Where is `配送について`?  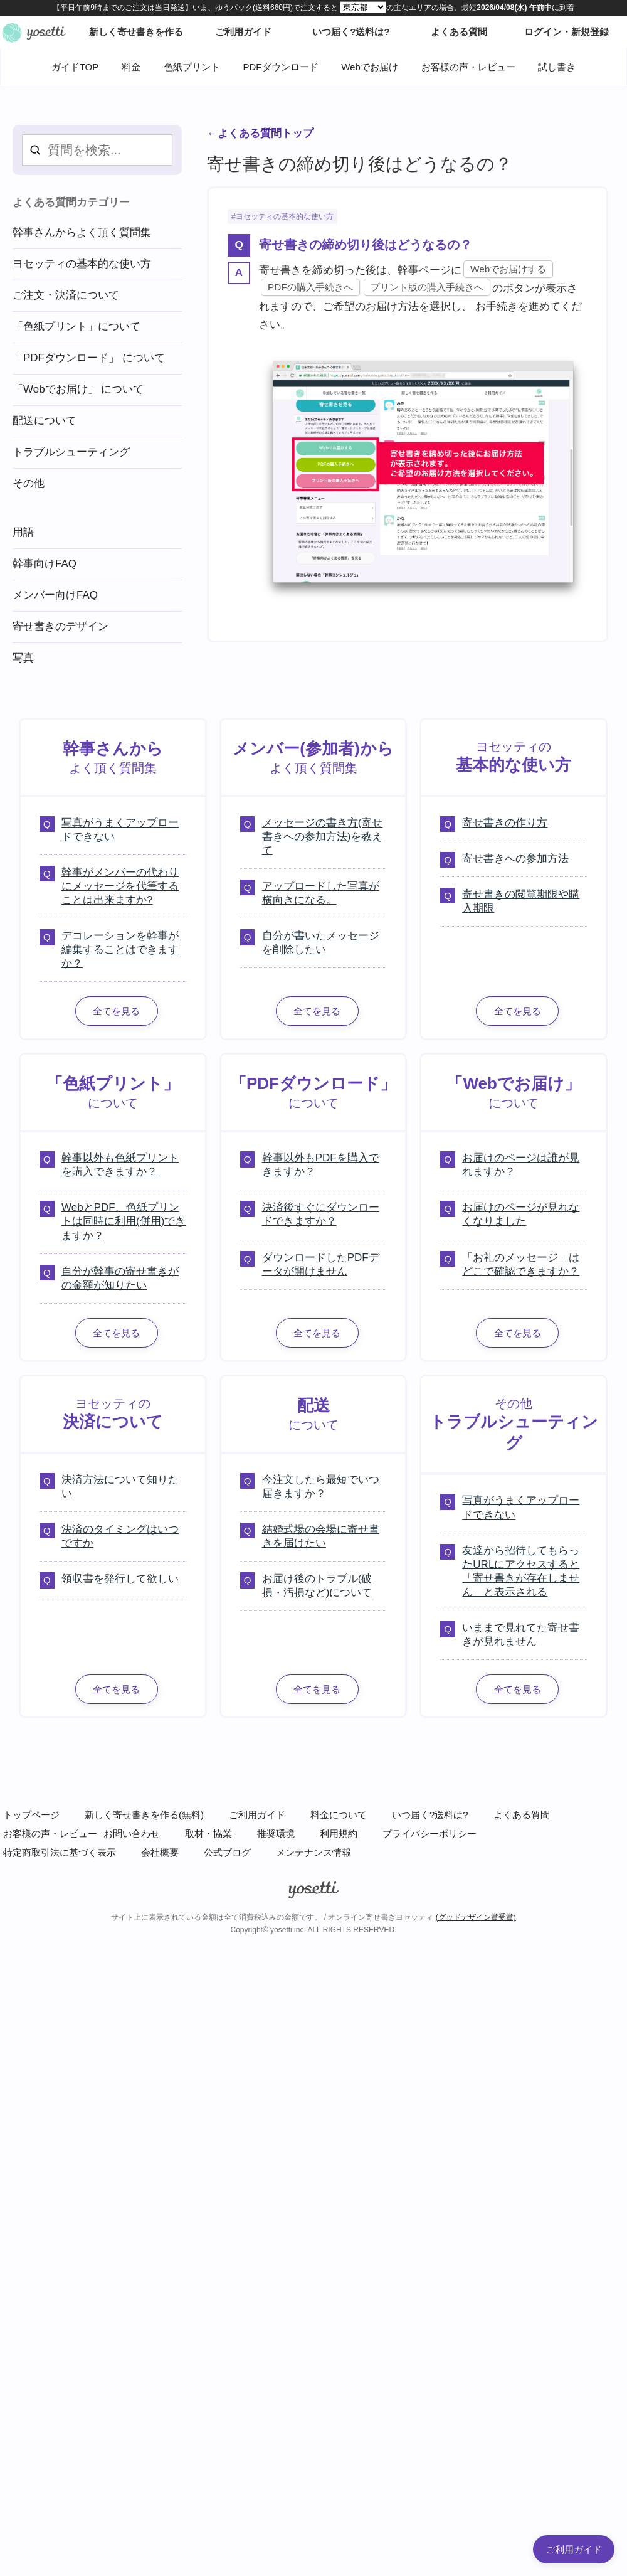
配送について is located at coordinates (44, 421).